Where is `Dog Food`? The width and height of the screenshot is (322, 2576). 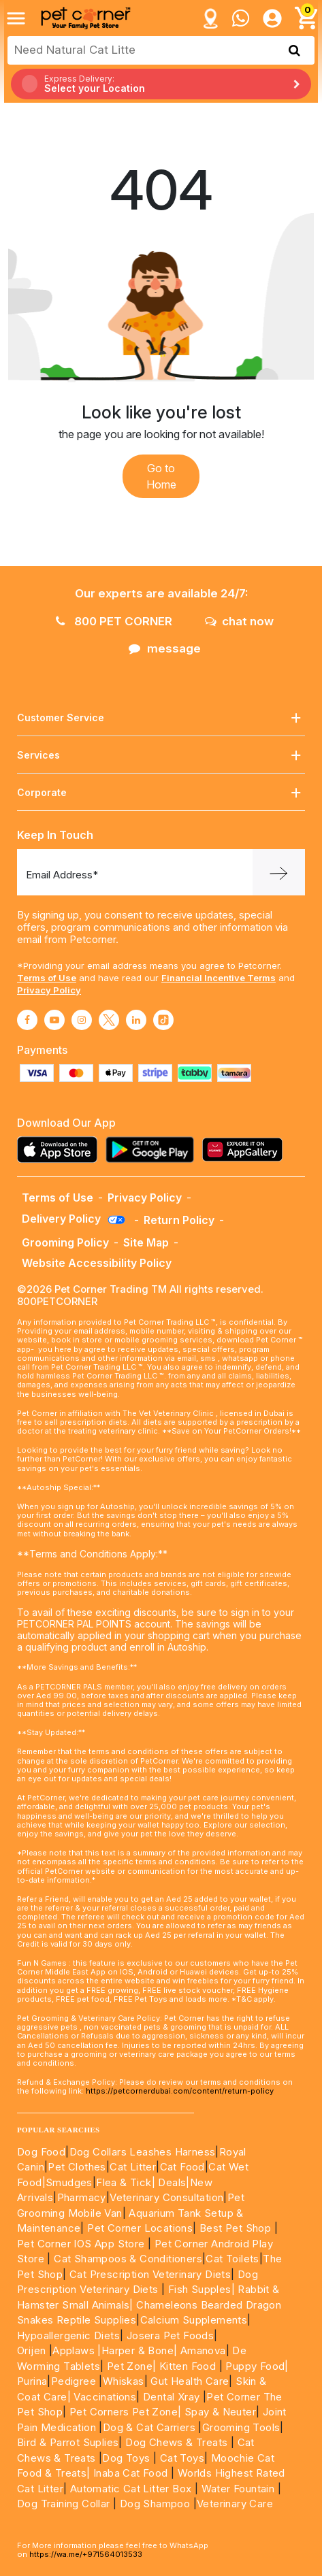
Dog Food is located at coordinates (41, 2151).